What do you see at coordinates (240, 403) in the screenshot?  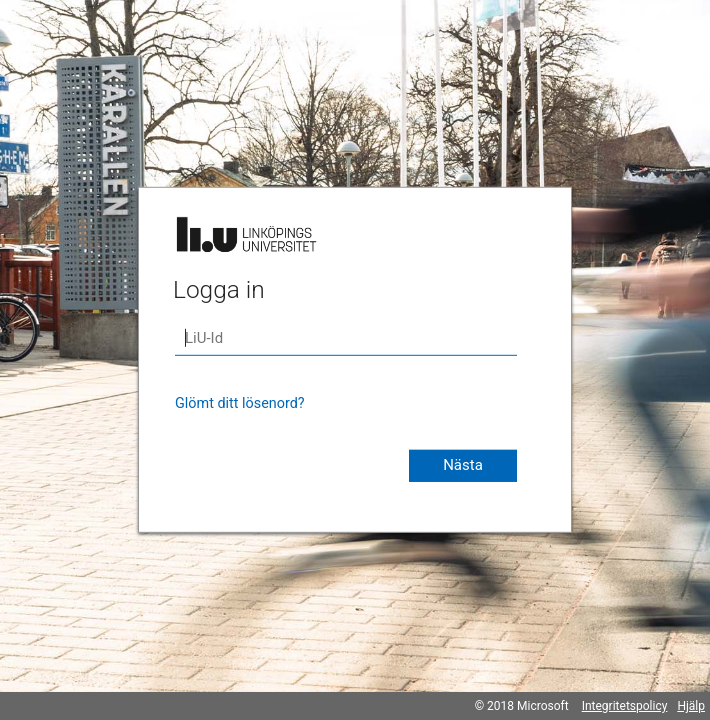 I see `Glömt ditt lösenord?` at bounding box center [240, 403].